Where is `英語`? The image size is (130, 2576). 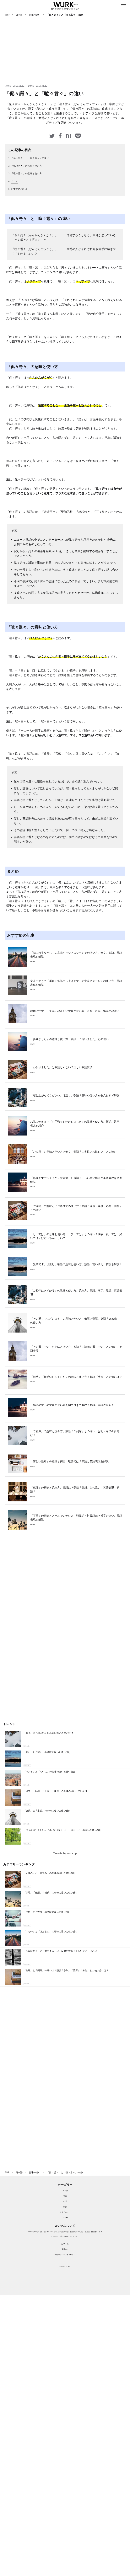
英語 is located at coordinates (65, 2196).